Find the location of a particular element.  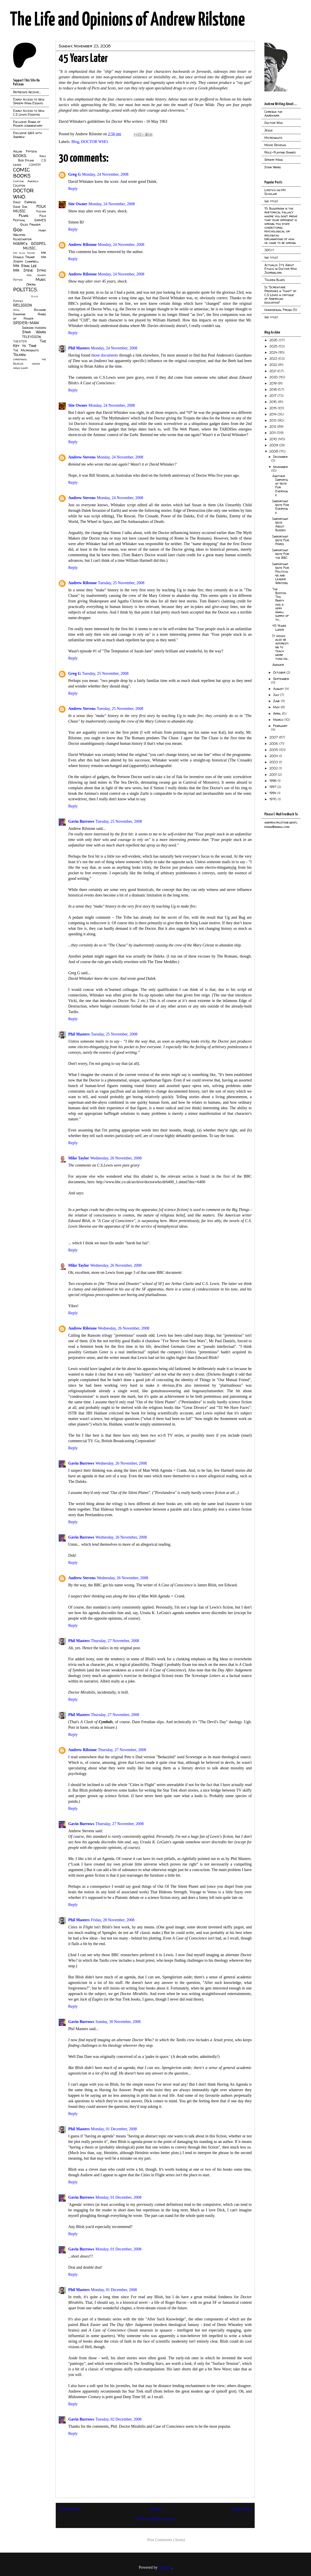

Mr Alan Moore is located at coordinates (24, 253).